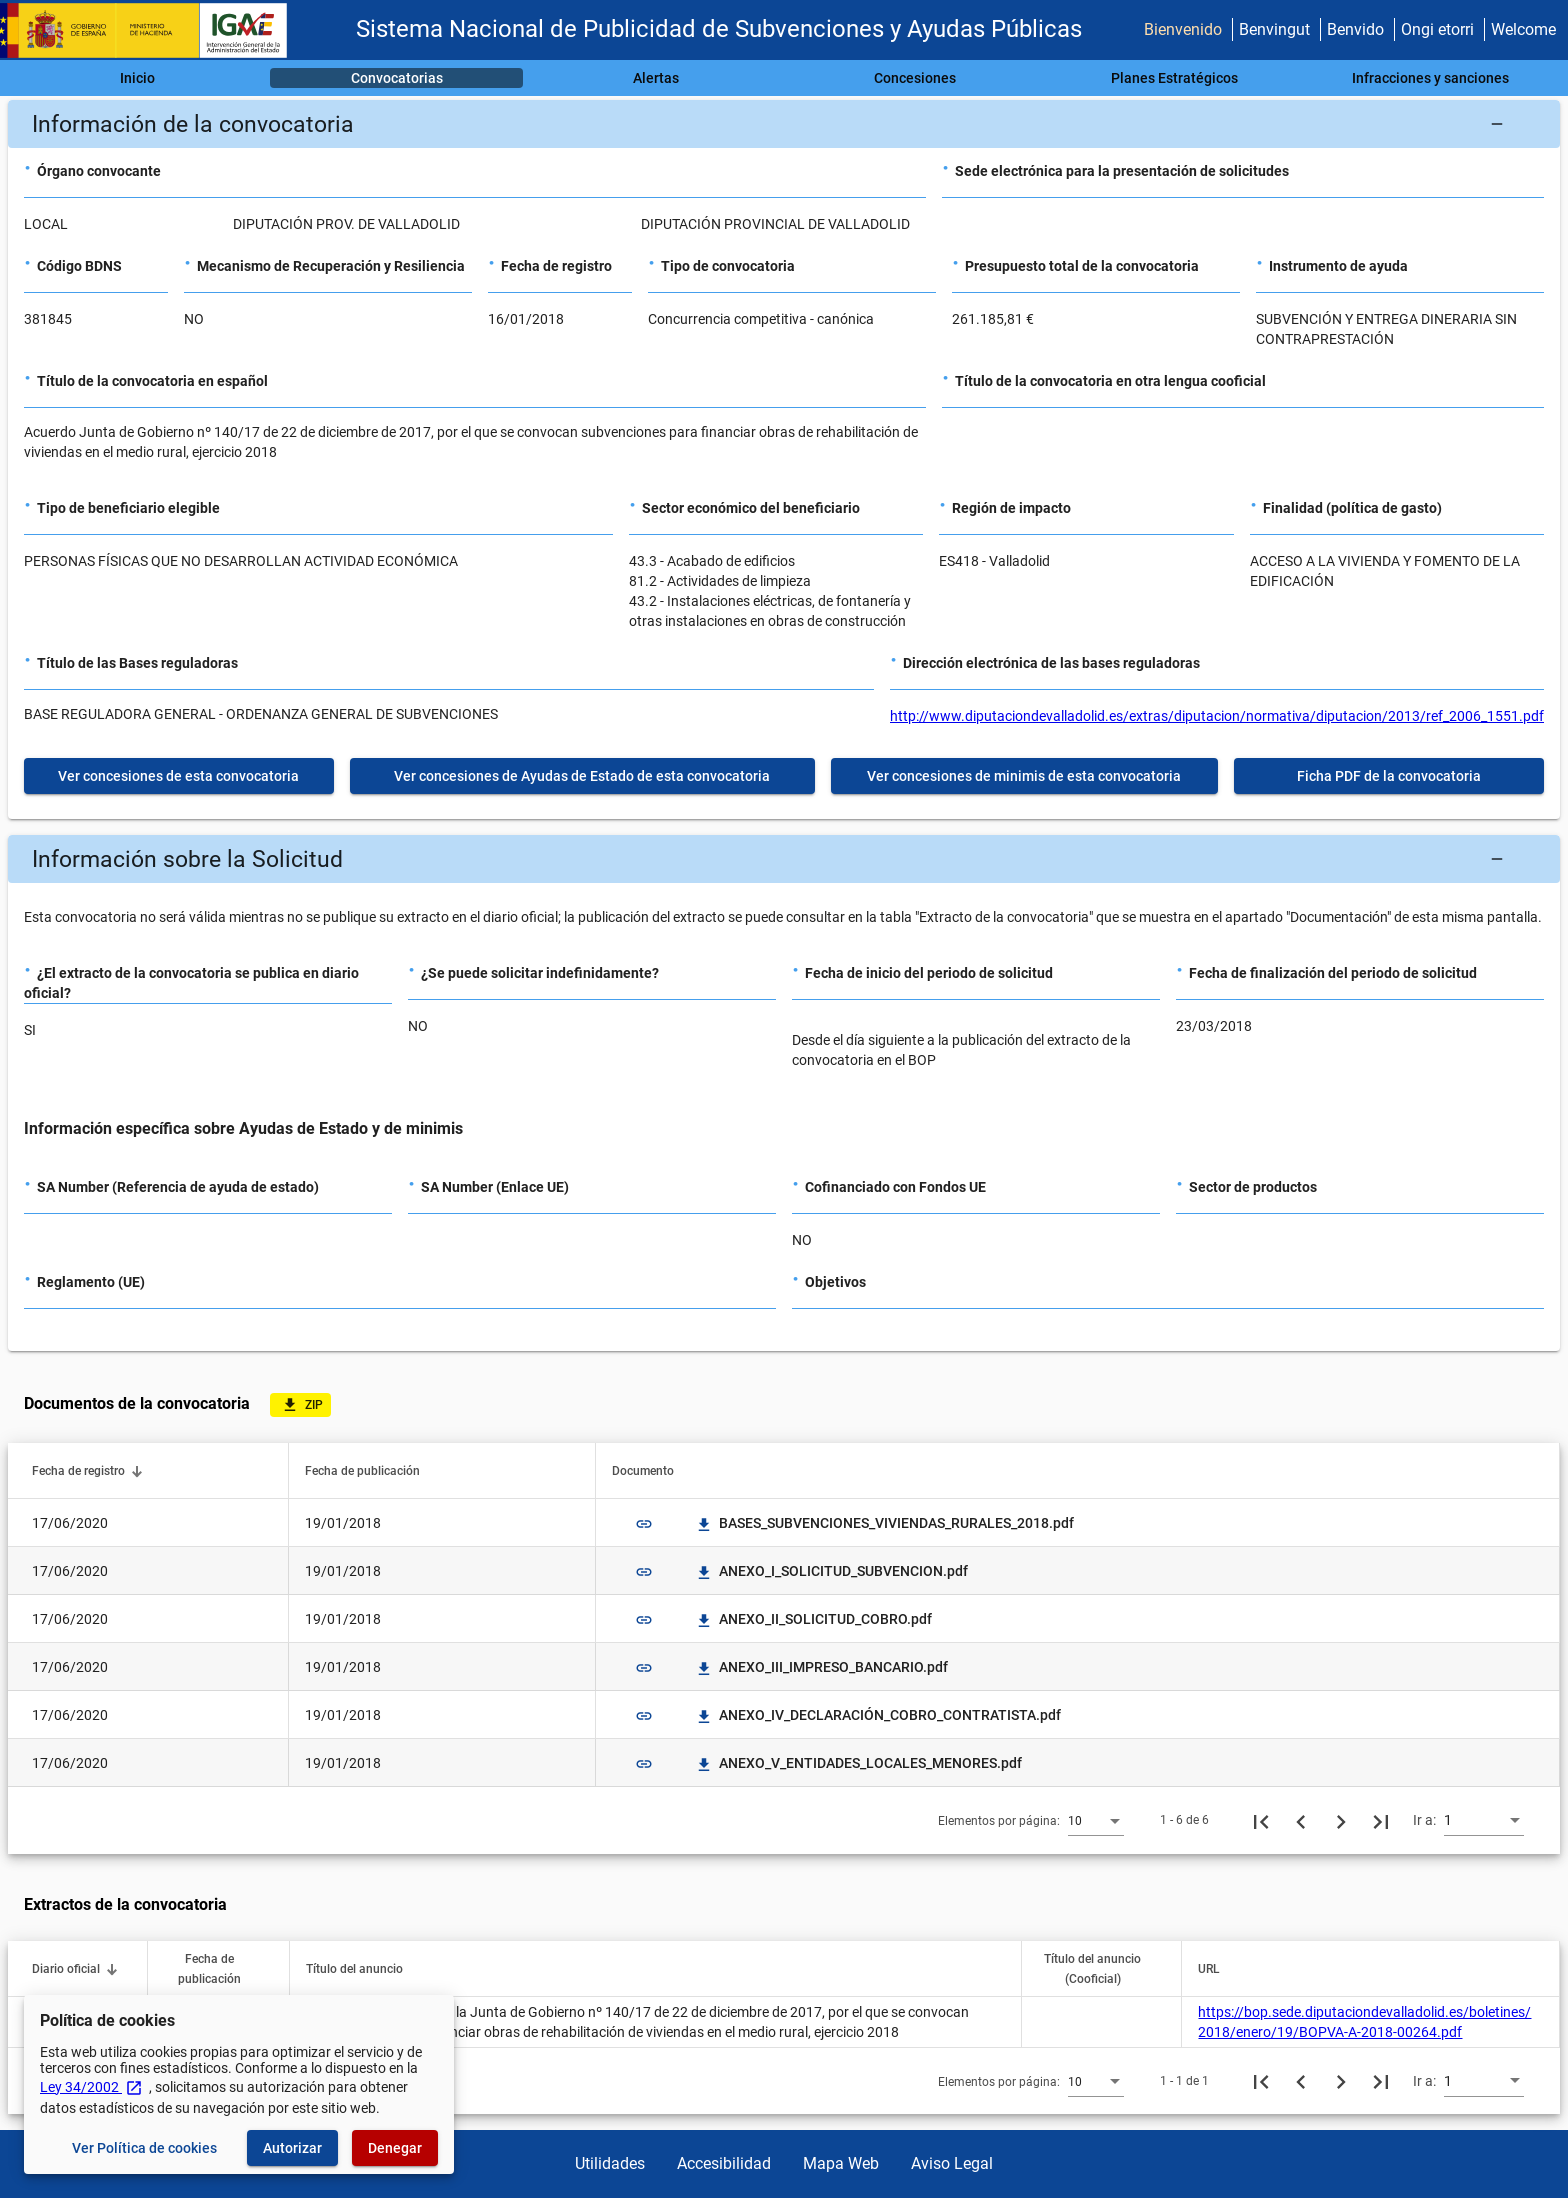  What do you see at coordinates (841, 2163) in the screenshot?
I see `Mapa Web` at bounding box center [841, 2163].